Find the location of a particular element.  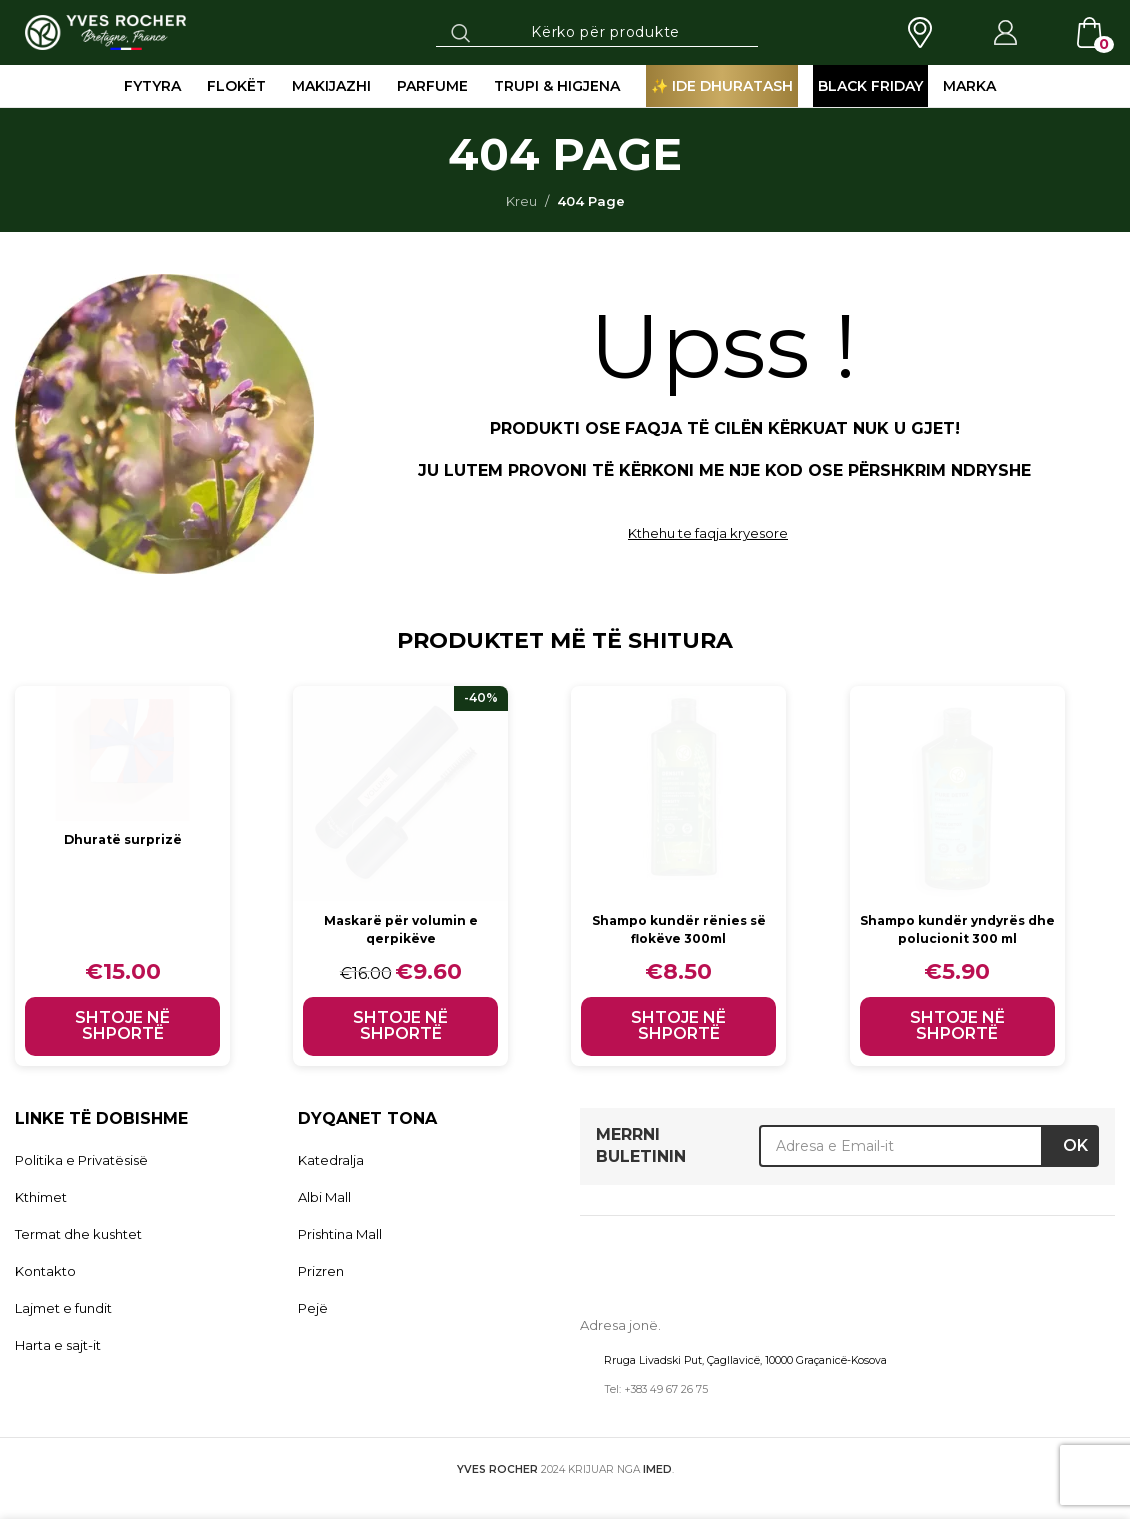

Kthimet is located at coordinates (41, 1197).